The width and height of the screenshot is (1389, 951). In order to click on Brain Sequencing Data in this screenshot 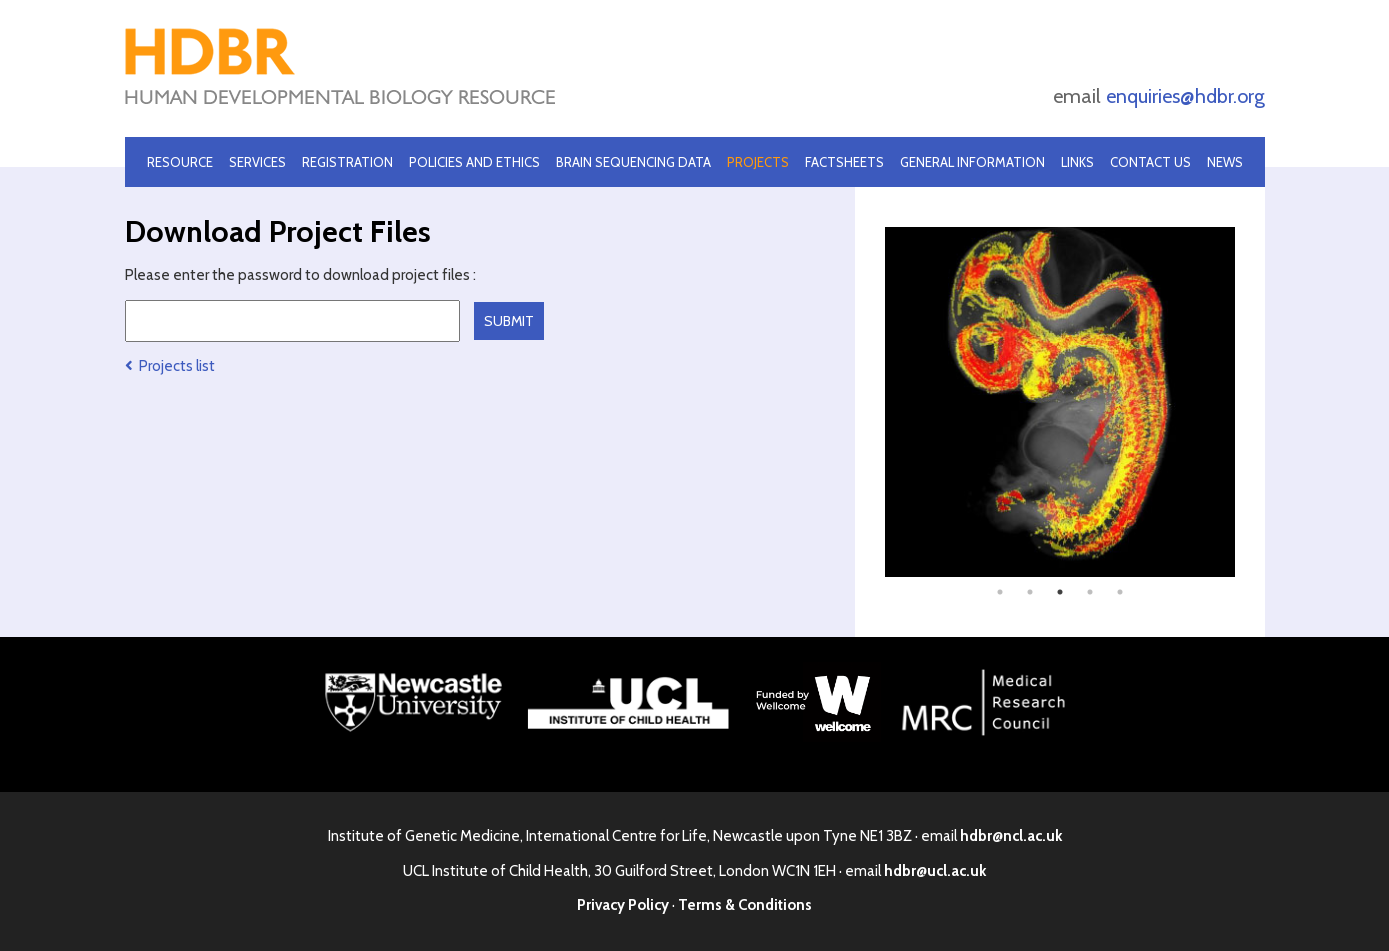, I will do `click(633, 162)`.